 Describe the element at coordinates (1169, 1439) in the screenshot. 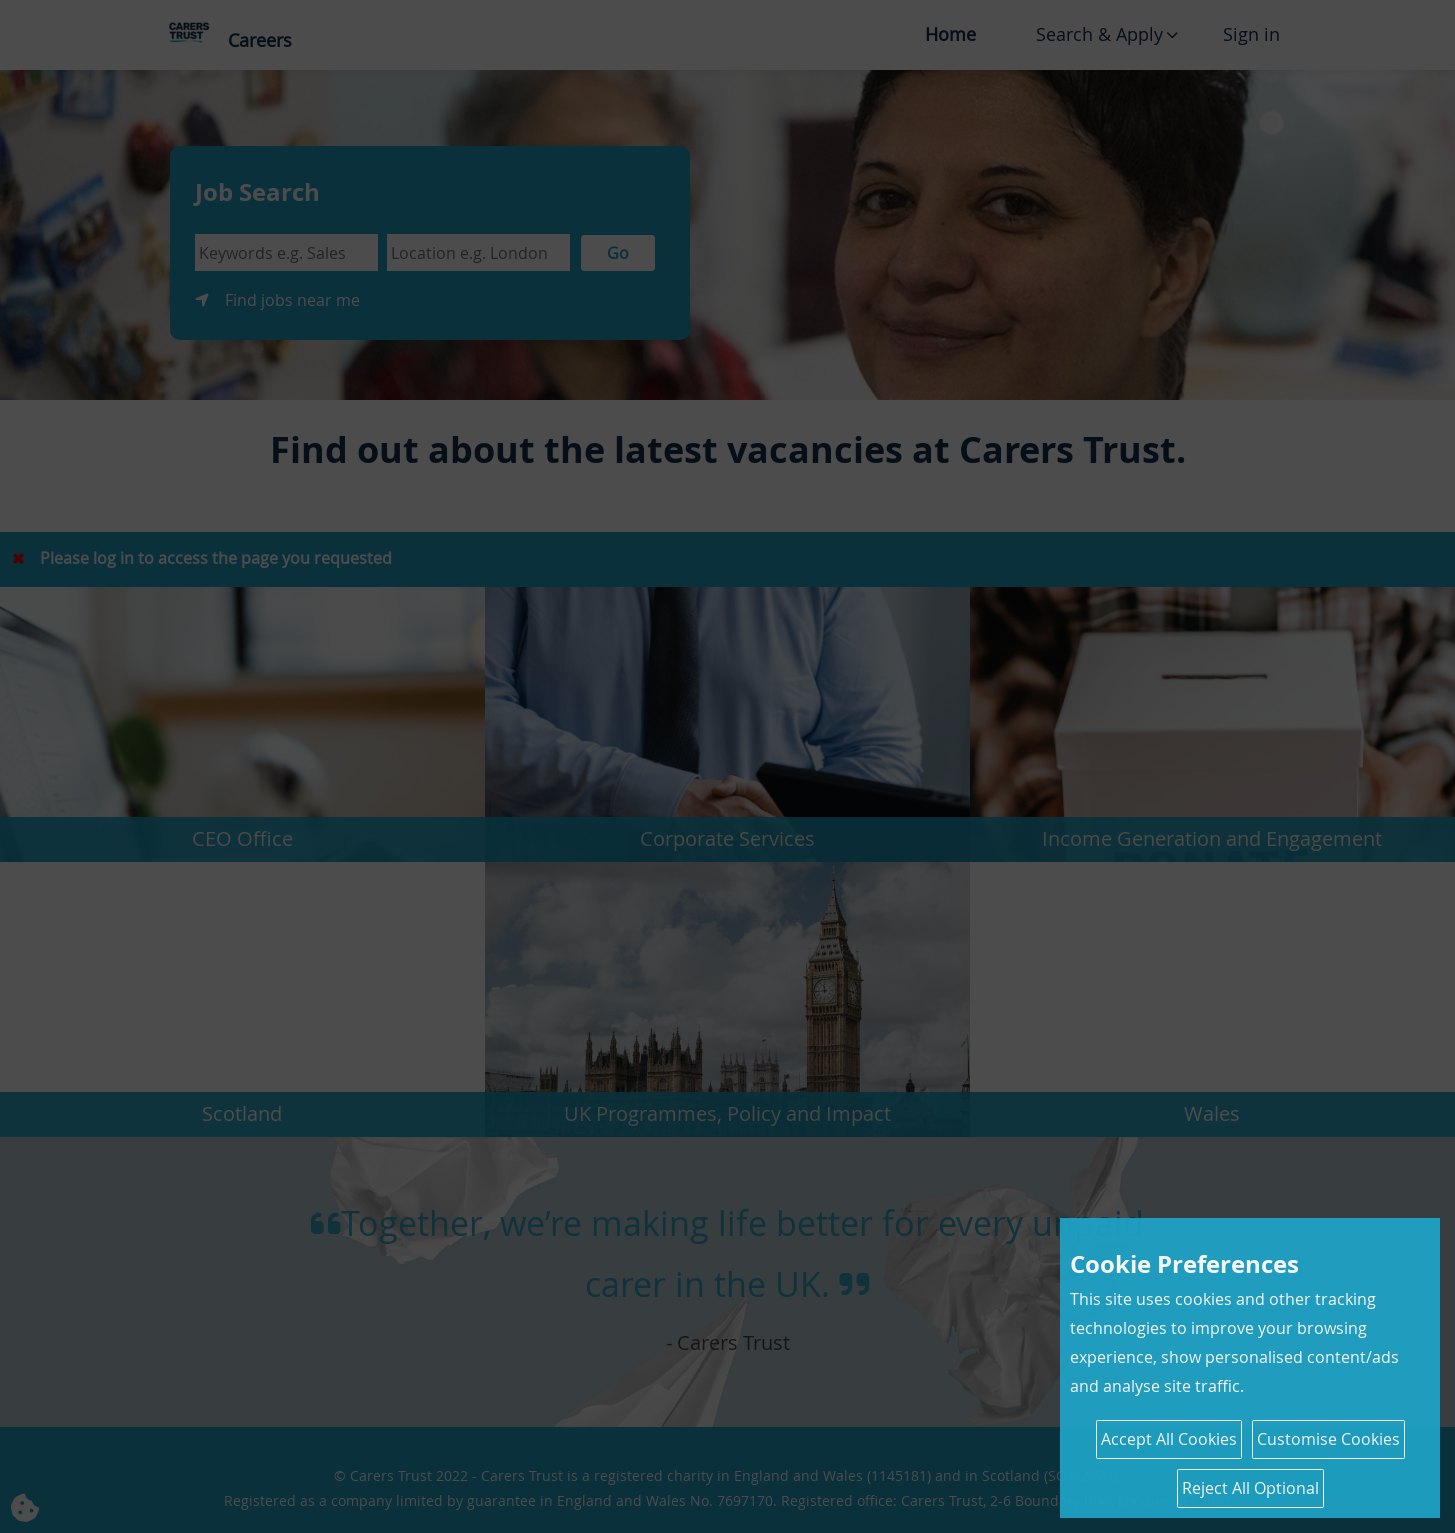

I see `Accept All Cookies` at that location.